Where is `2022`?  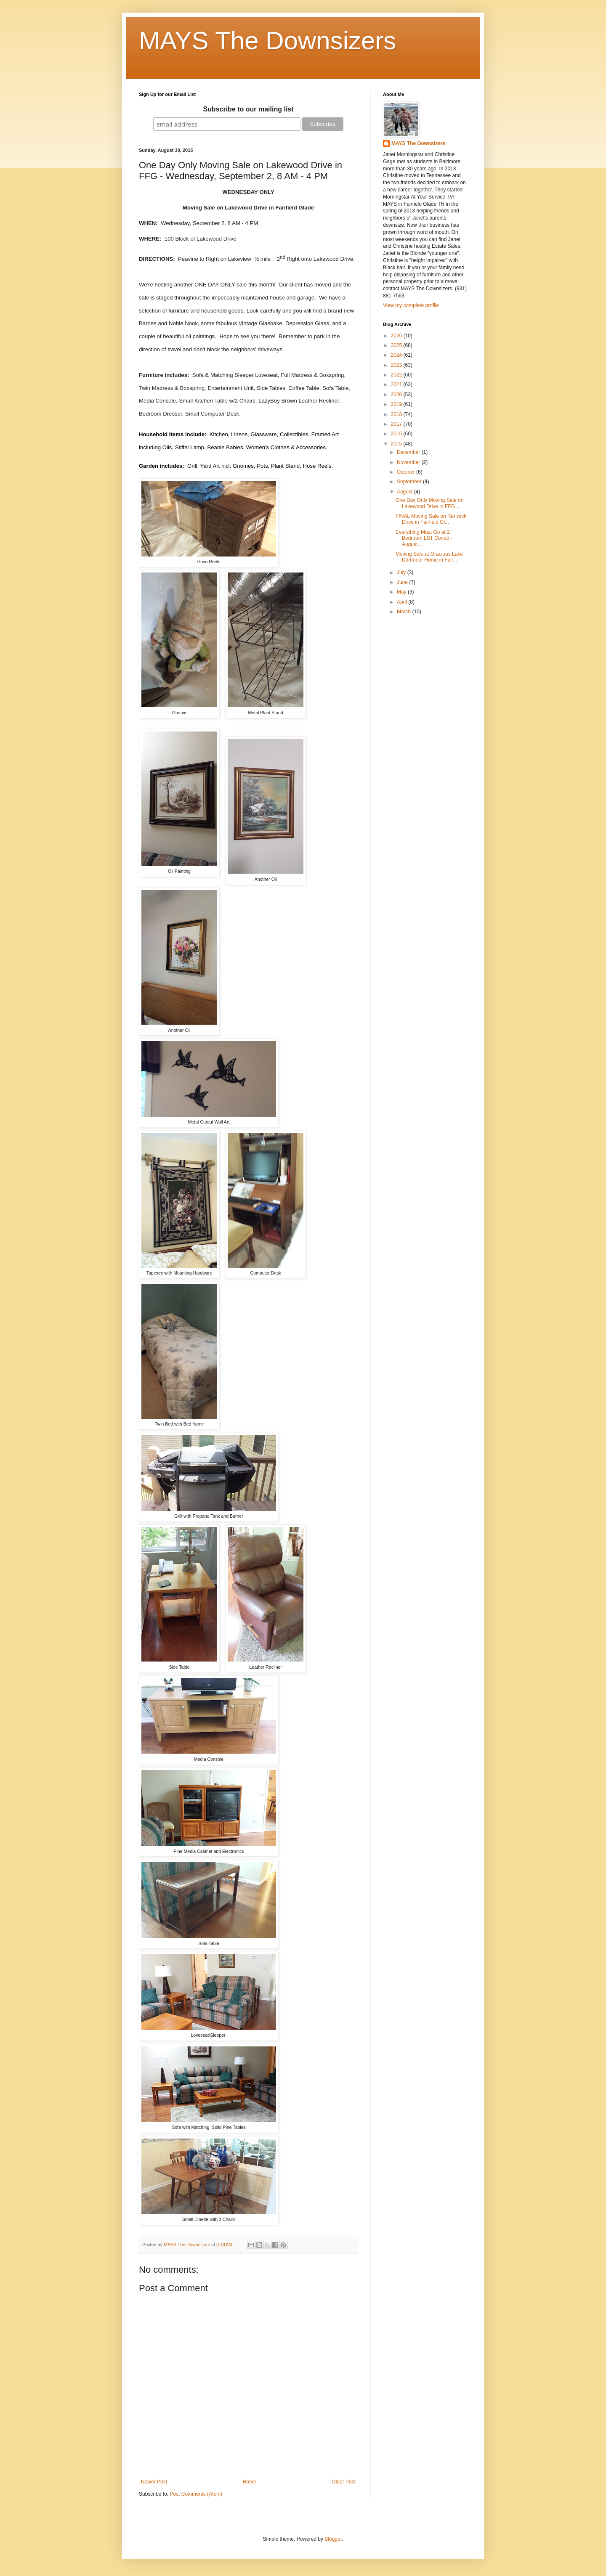 2022 is located at coordinates (397, 375).